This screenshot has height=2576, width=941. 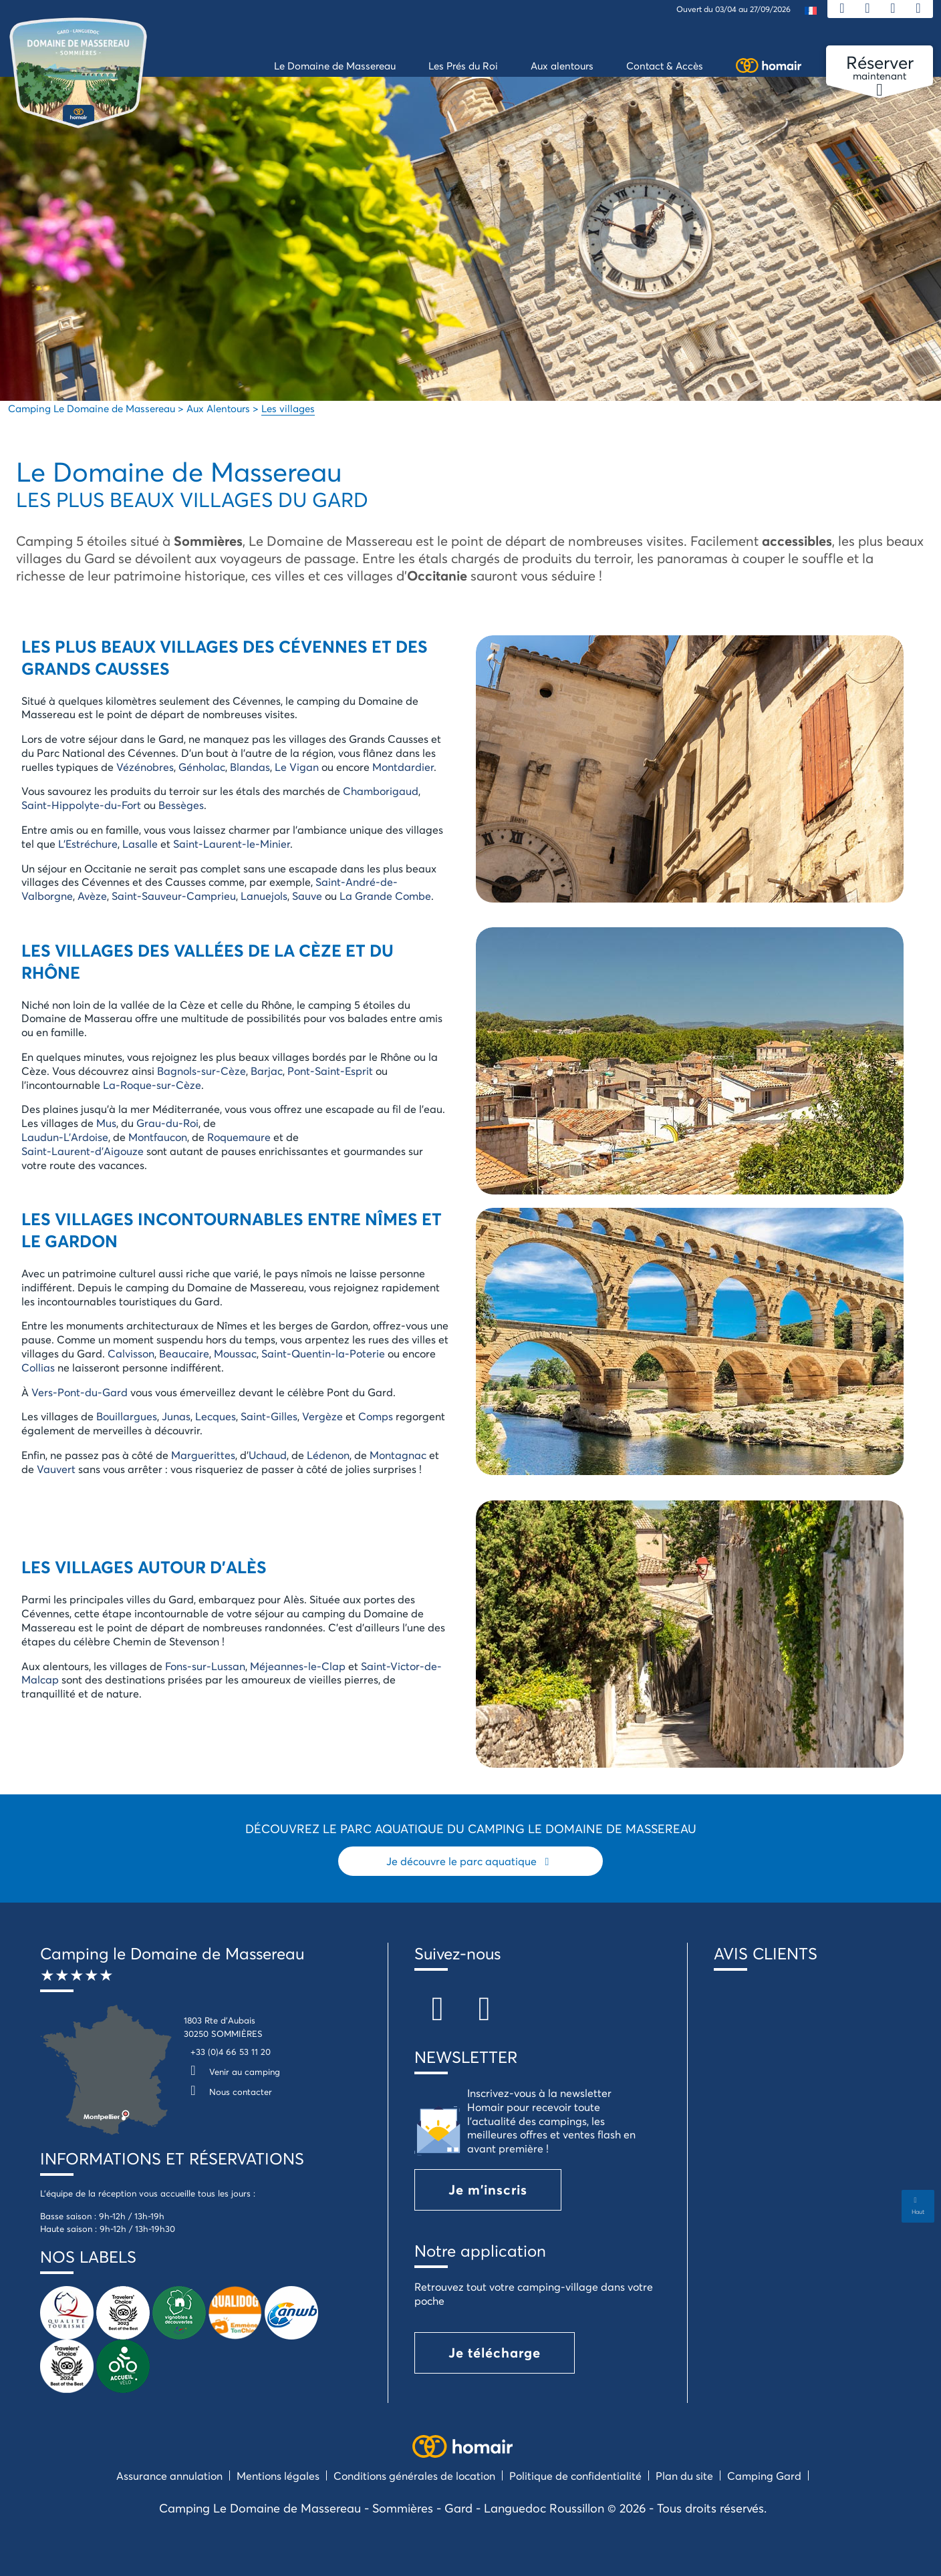 I want to click on Mus, so click(x=106, y=1123).